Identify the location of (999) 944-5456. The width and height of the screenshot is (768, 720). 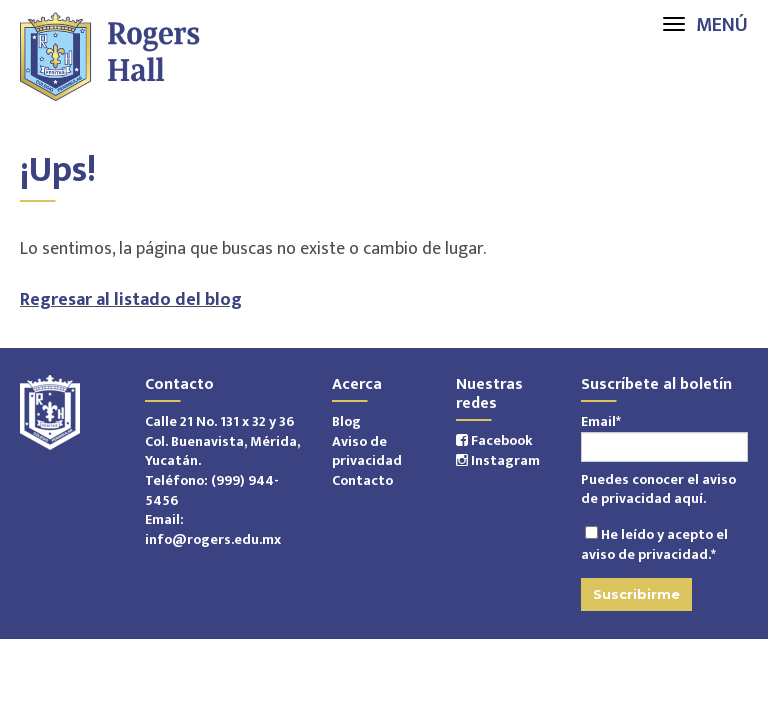
(212, 490).